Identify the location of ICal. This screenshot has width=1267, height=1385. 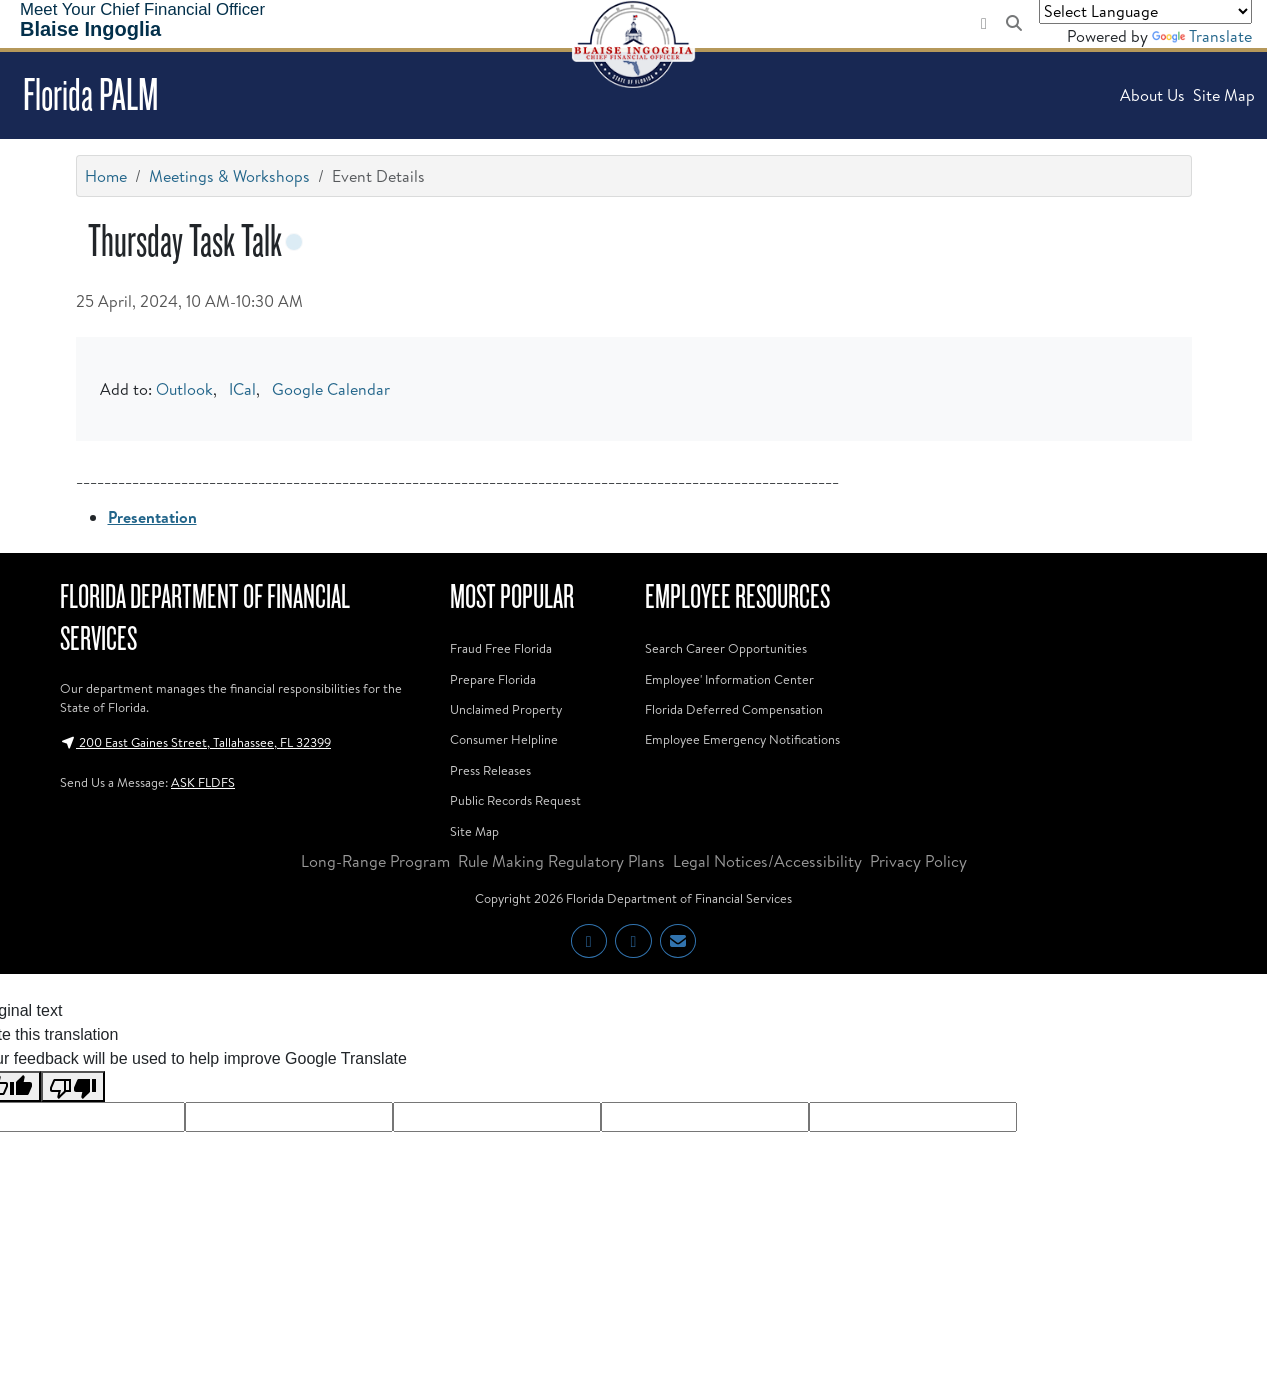
(242, 389).